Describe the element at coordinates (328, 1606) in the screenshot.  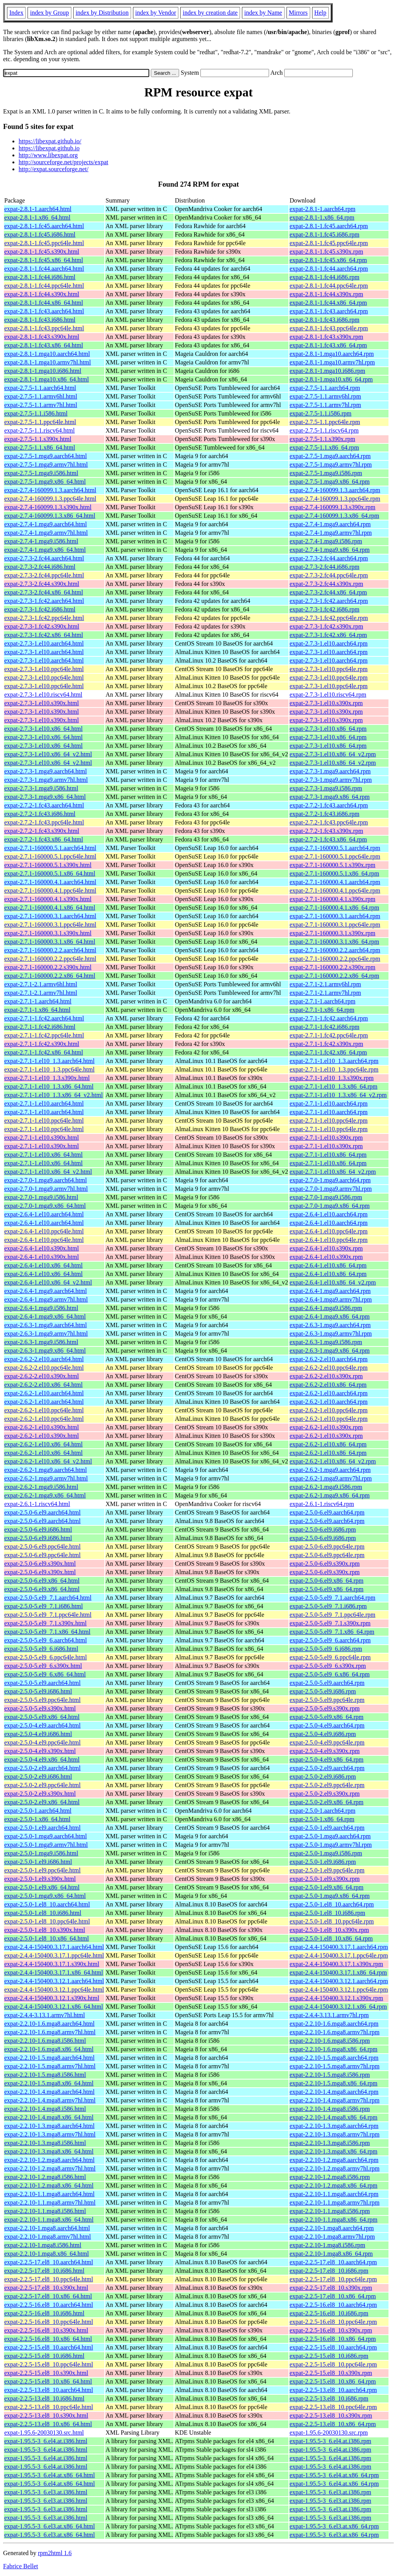
I see `expat-2.5.0-5.el9_7.1.i686.rpm` at that location.